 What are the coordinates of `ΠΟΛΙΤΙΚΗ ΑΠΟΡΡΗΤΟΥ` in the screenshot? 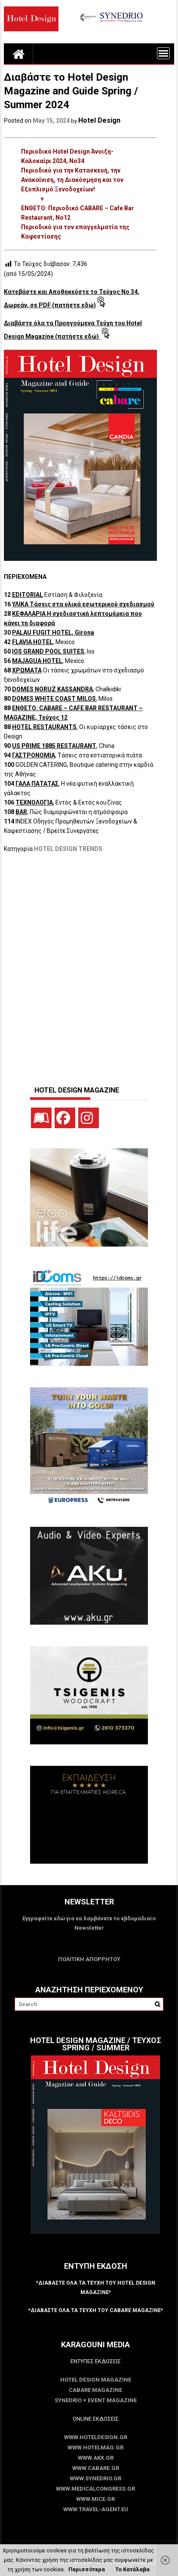 It's located at (89, 1959).